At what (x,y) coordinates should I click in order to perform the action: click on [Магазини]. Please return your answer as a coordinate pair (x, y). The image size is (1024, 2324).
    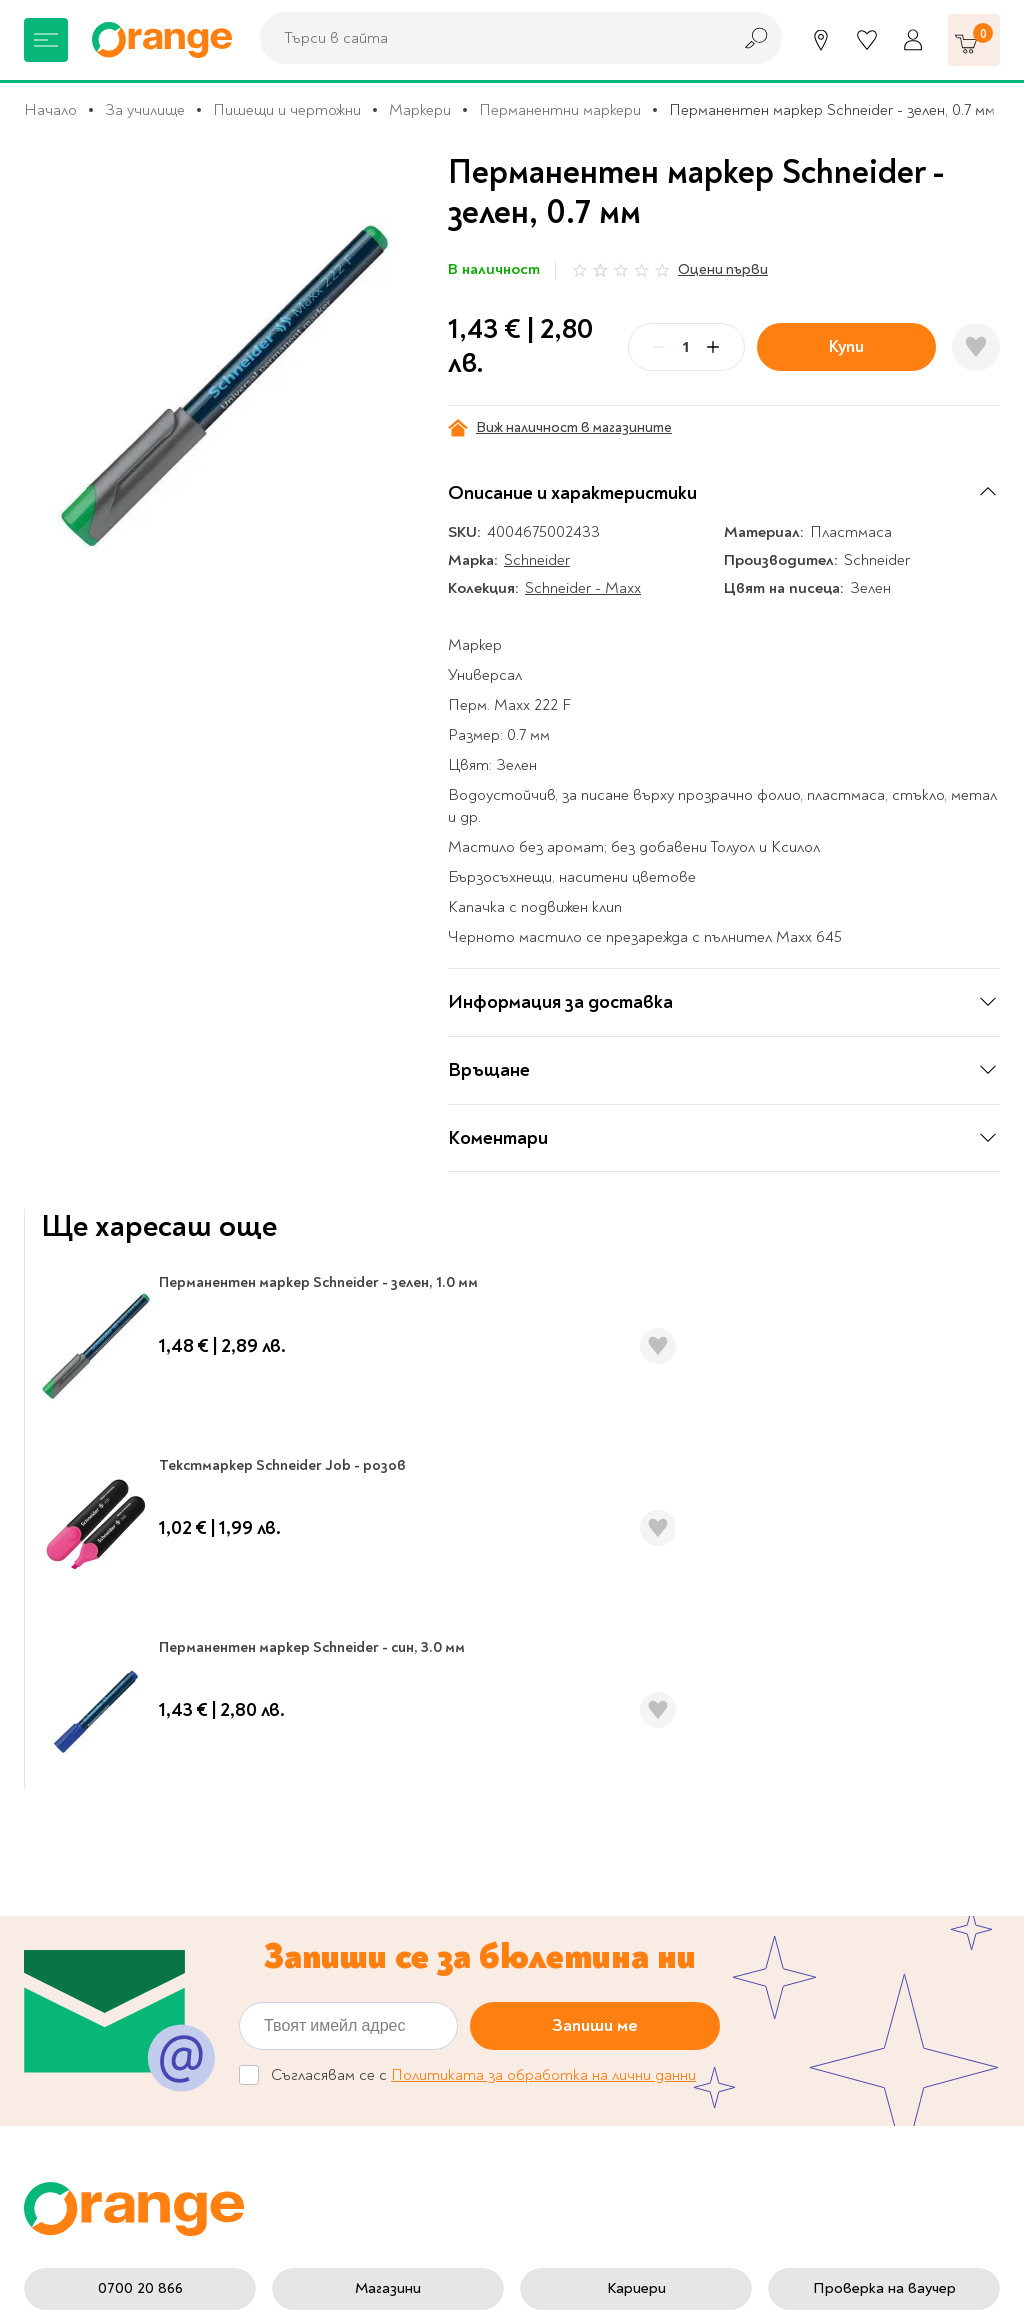
    Looking at the image, I should click on (821, 40).